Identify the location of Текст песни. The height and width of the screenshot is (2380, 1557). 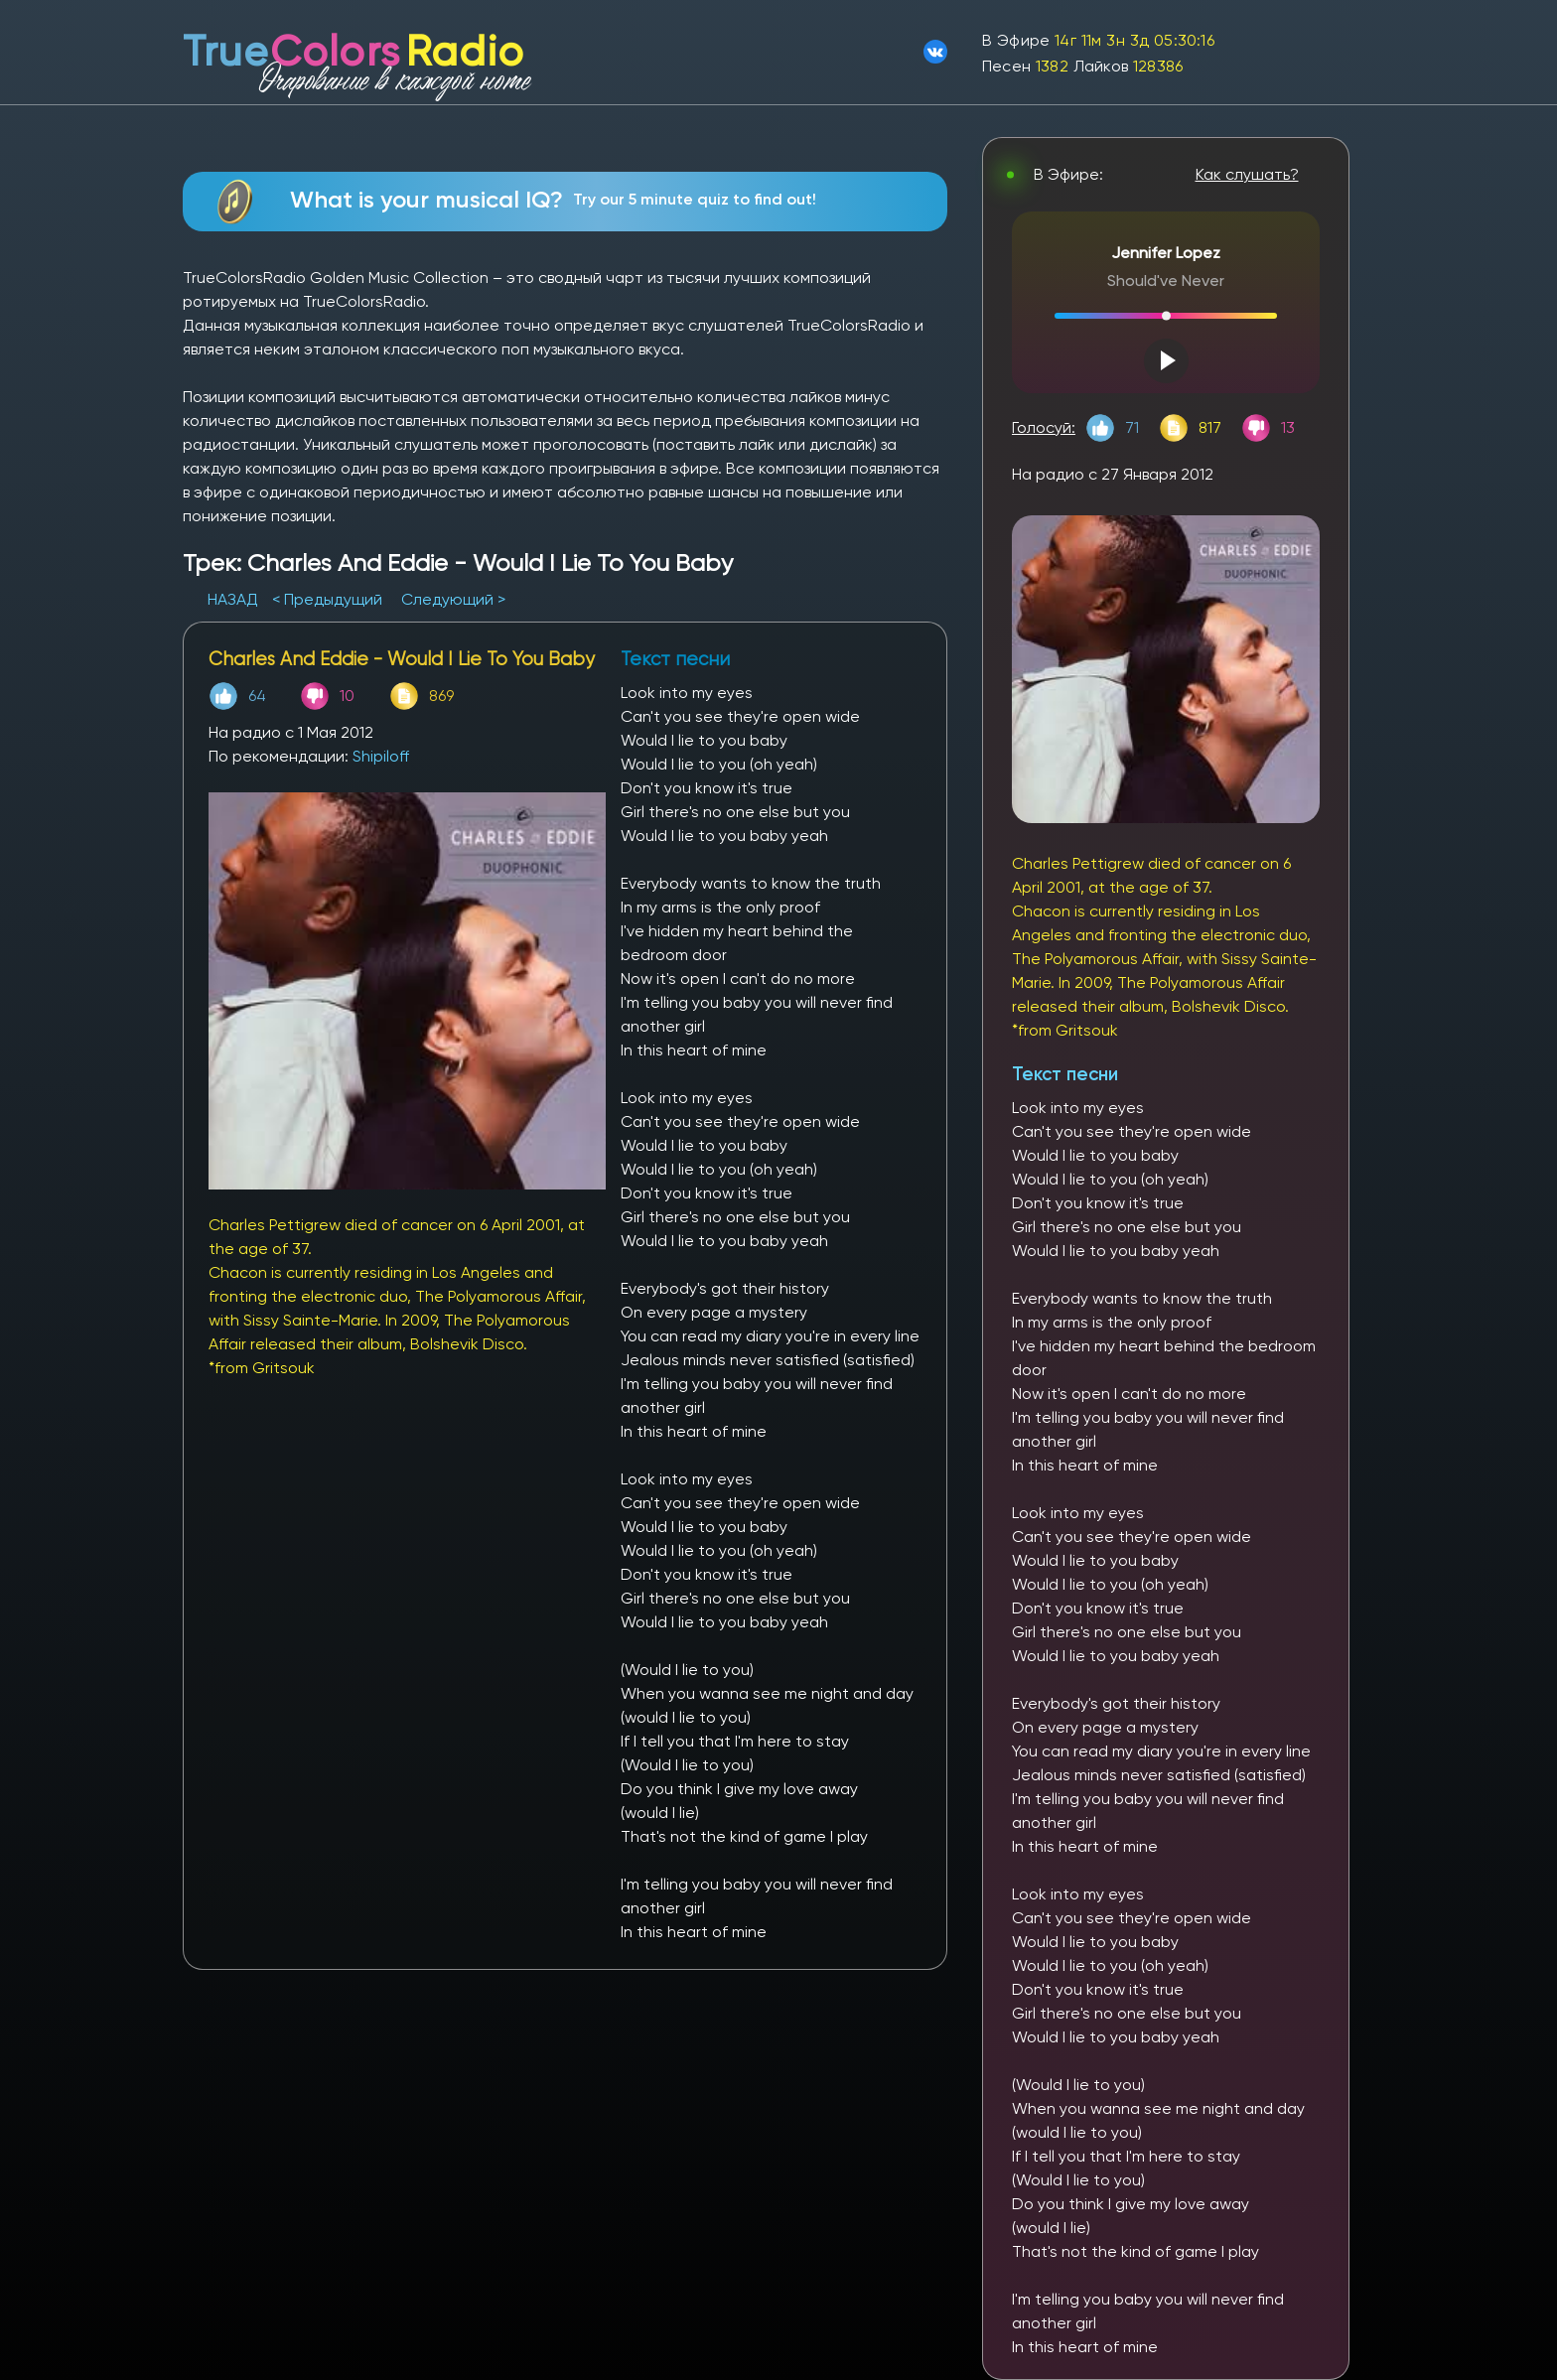
(1065, 1073).